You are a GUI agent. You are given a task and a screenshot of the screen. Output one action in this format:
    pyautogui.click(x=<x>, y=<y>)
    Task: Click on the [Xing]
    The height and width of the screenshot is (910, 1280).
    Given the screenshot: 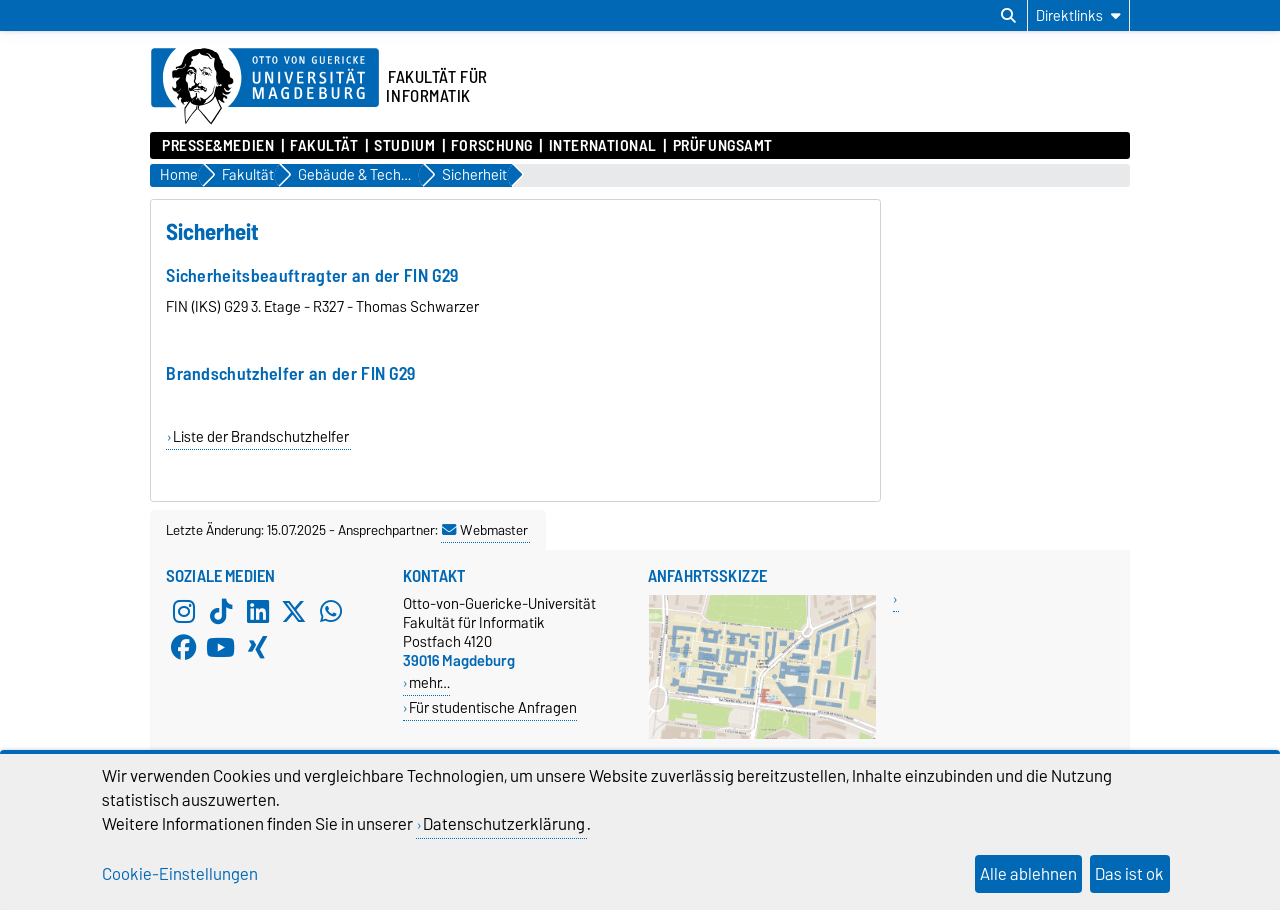 What is the action you would take?
    pyautogui.click(x=258, y=648)
    